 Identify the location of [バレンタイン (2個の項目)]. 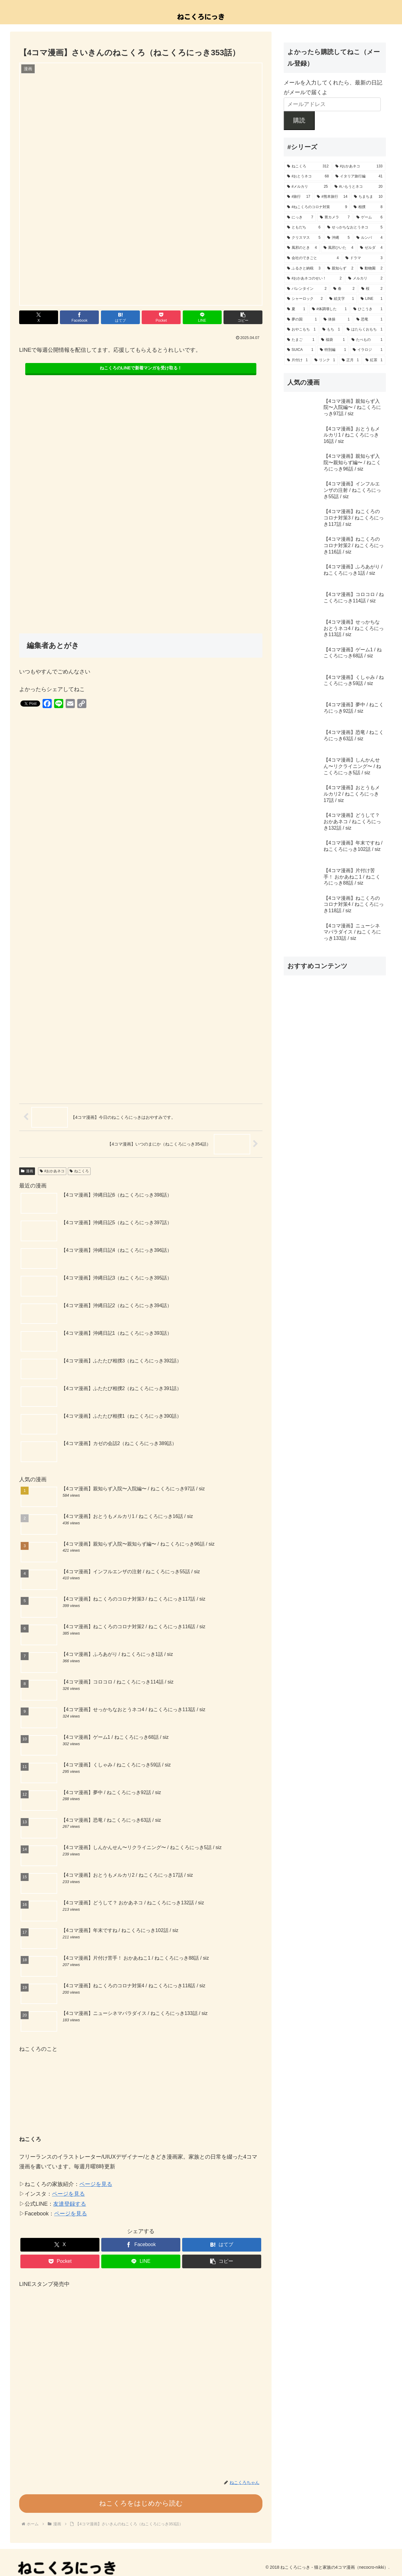
(306, 288).